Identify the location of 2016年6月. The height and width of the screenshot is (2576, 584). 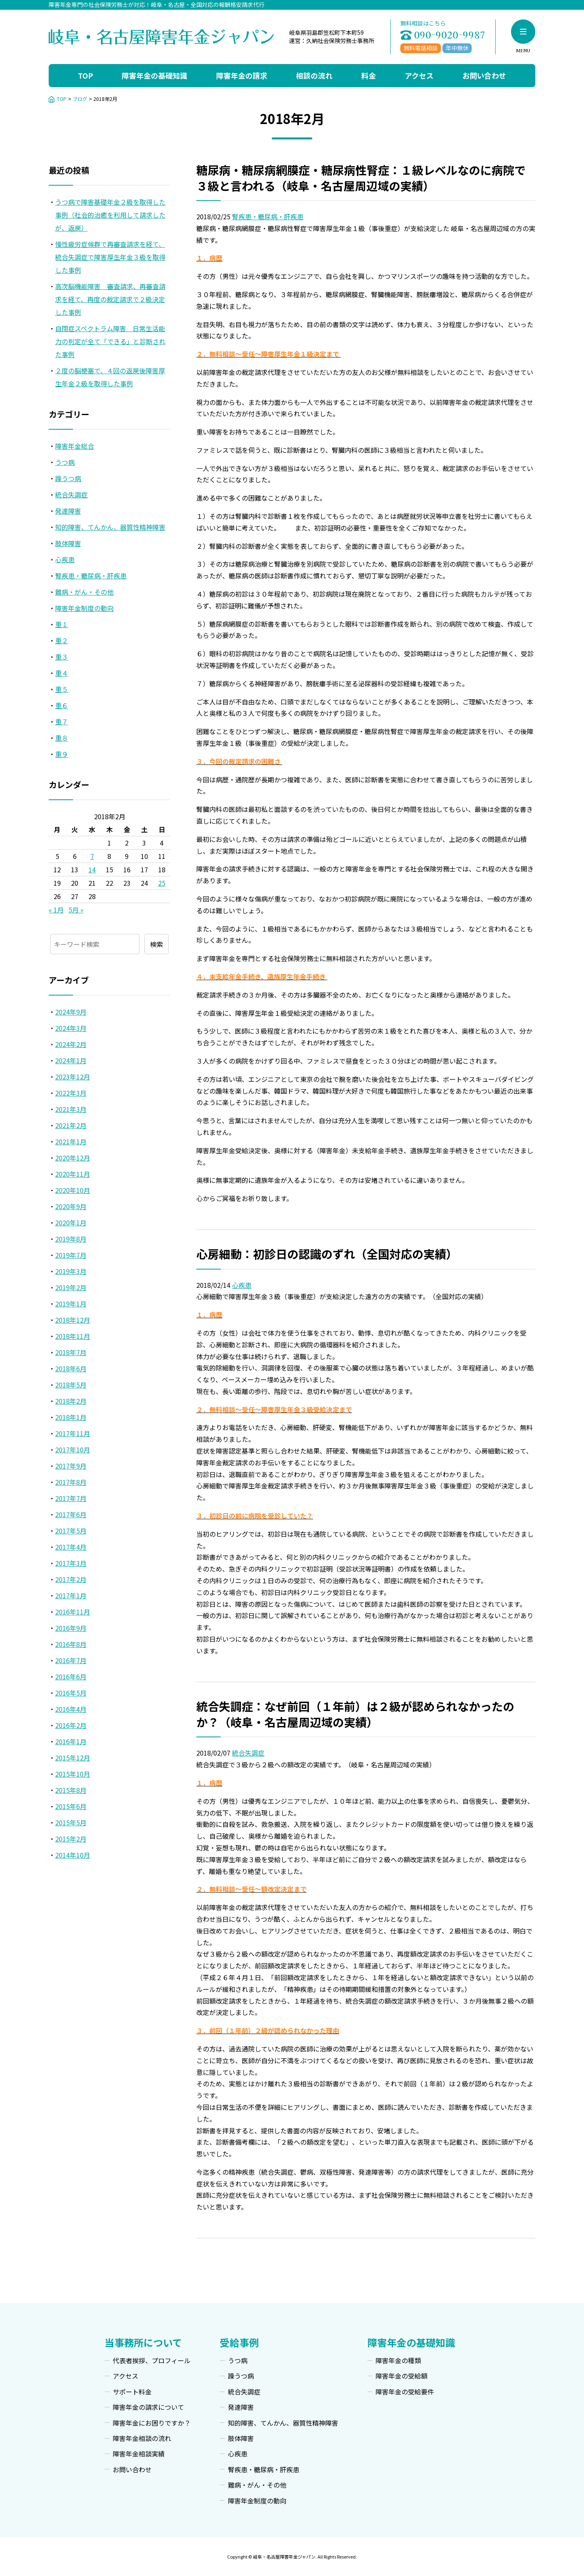
(70, 1676).